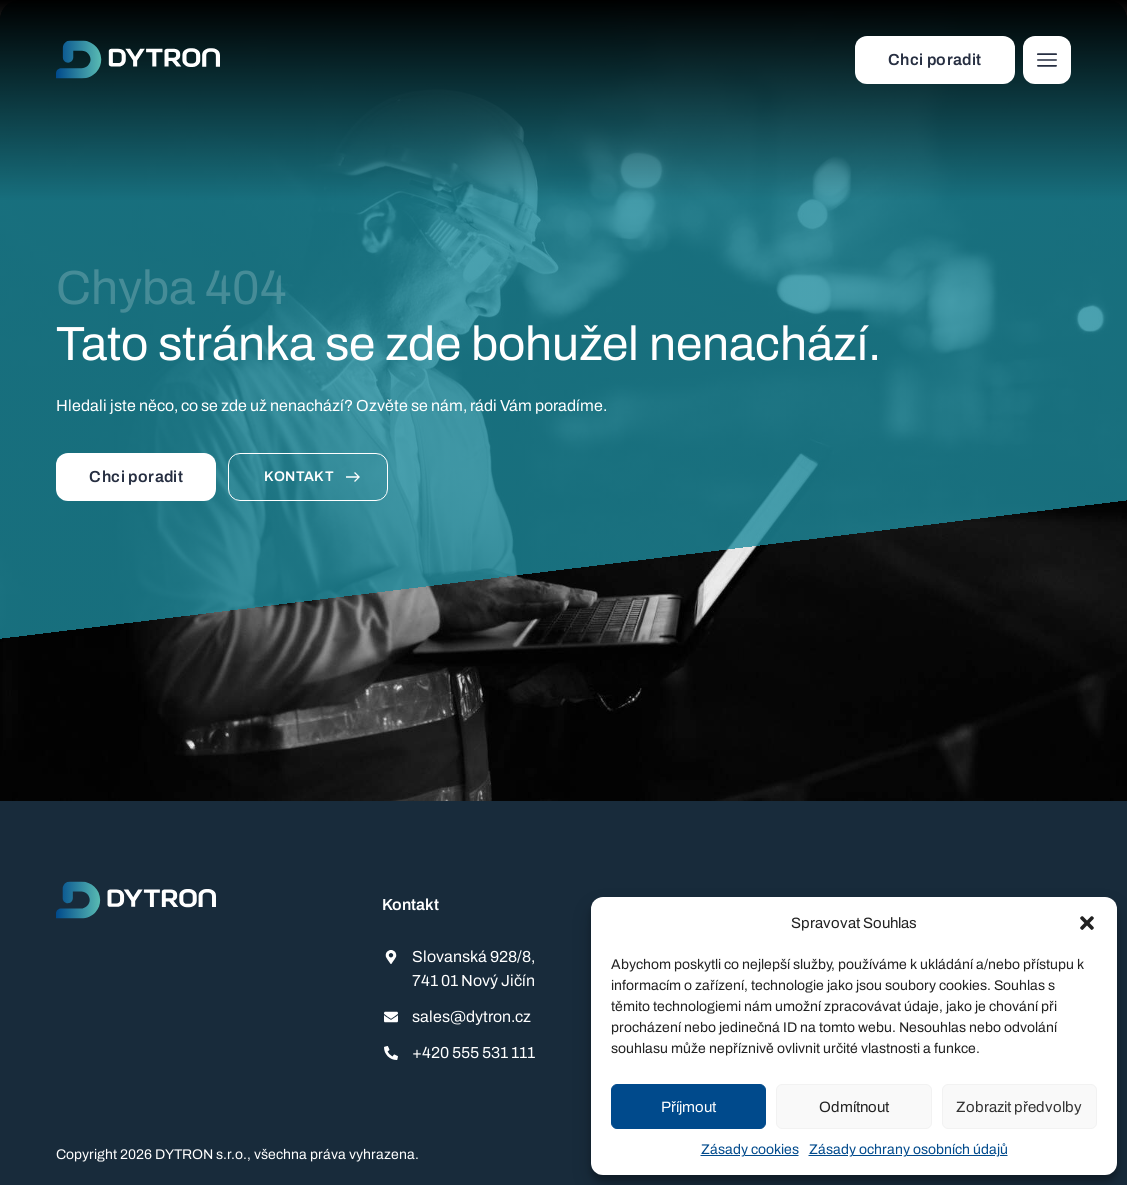 The height and width of the screenshot is (1185, 1127). I want to click on Zobrazit předvolby, so click(1019, 1107).